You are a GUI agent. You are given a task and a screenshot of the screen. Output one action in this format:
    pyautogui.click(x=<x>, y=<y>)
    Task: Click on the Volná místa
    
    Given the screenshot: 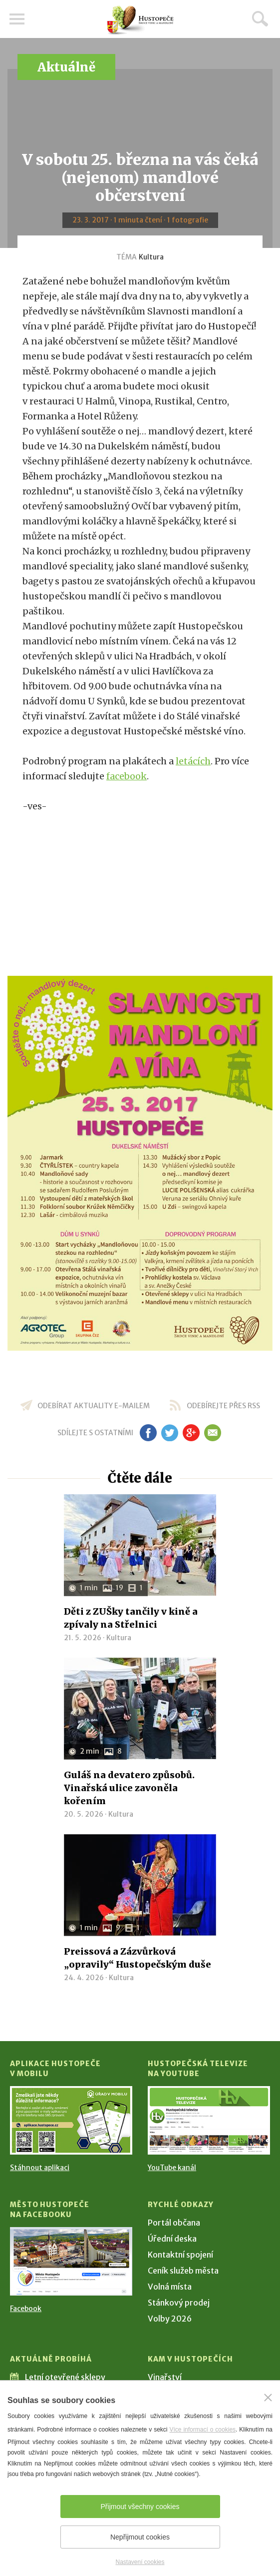 What is the action you would take?
    pyautogui.click(x=170, y=2287)
    